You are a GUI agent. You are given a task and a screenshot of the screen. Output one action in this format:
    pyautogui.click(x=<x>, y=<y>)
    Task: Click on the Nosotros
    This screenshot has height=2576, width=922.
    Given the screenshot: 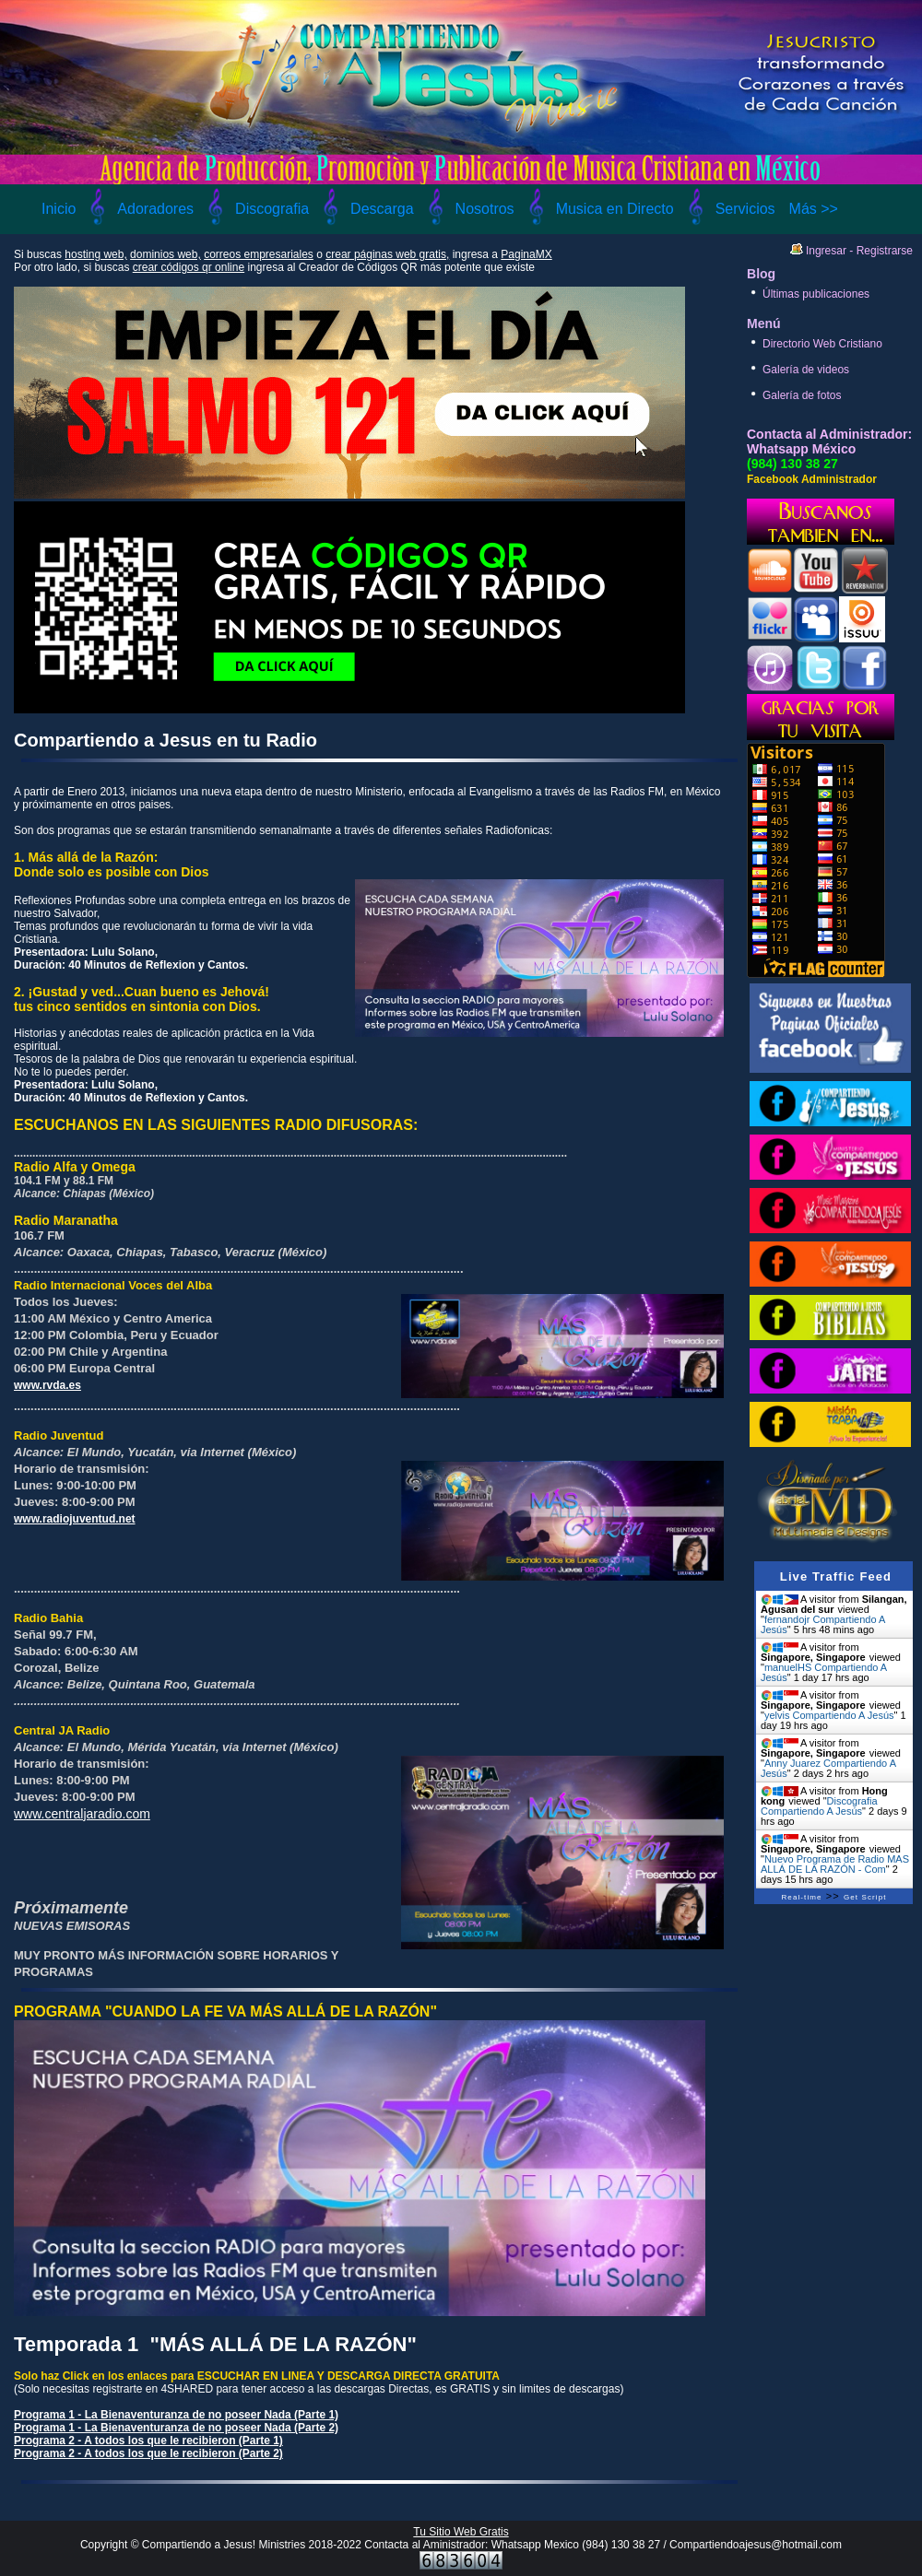 What is the action you would take?
    pyautogui.click(x=484, y=209)
    